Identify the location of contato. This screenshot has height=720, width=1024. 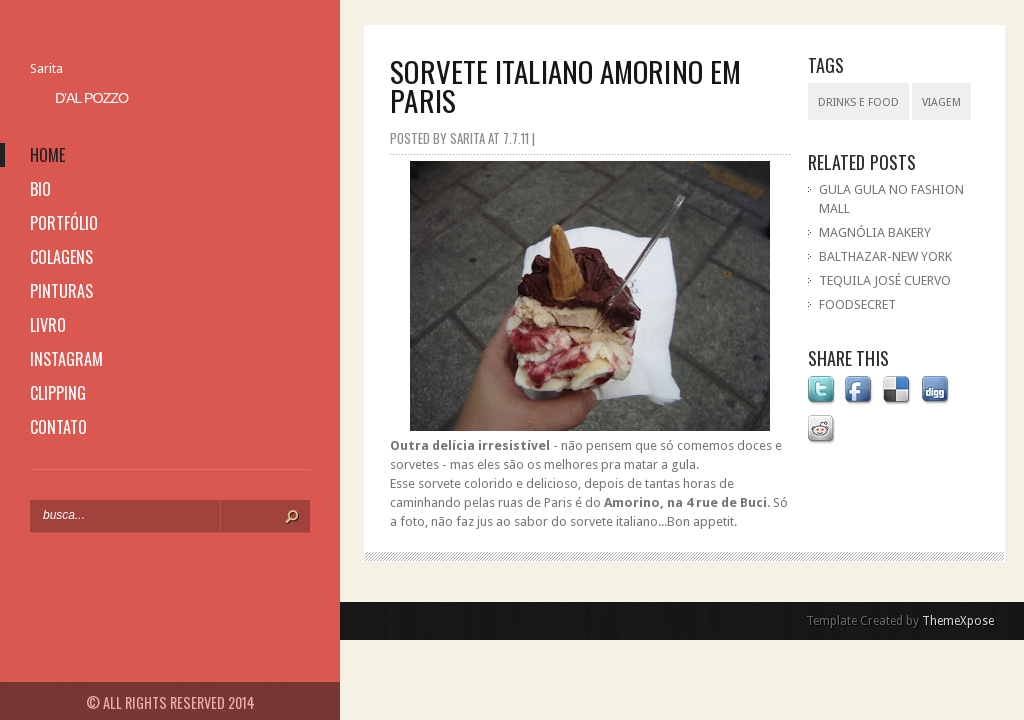
(58, 427).